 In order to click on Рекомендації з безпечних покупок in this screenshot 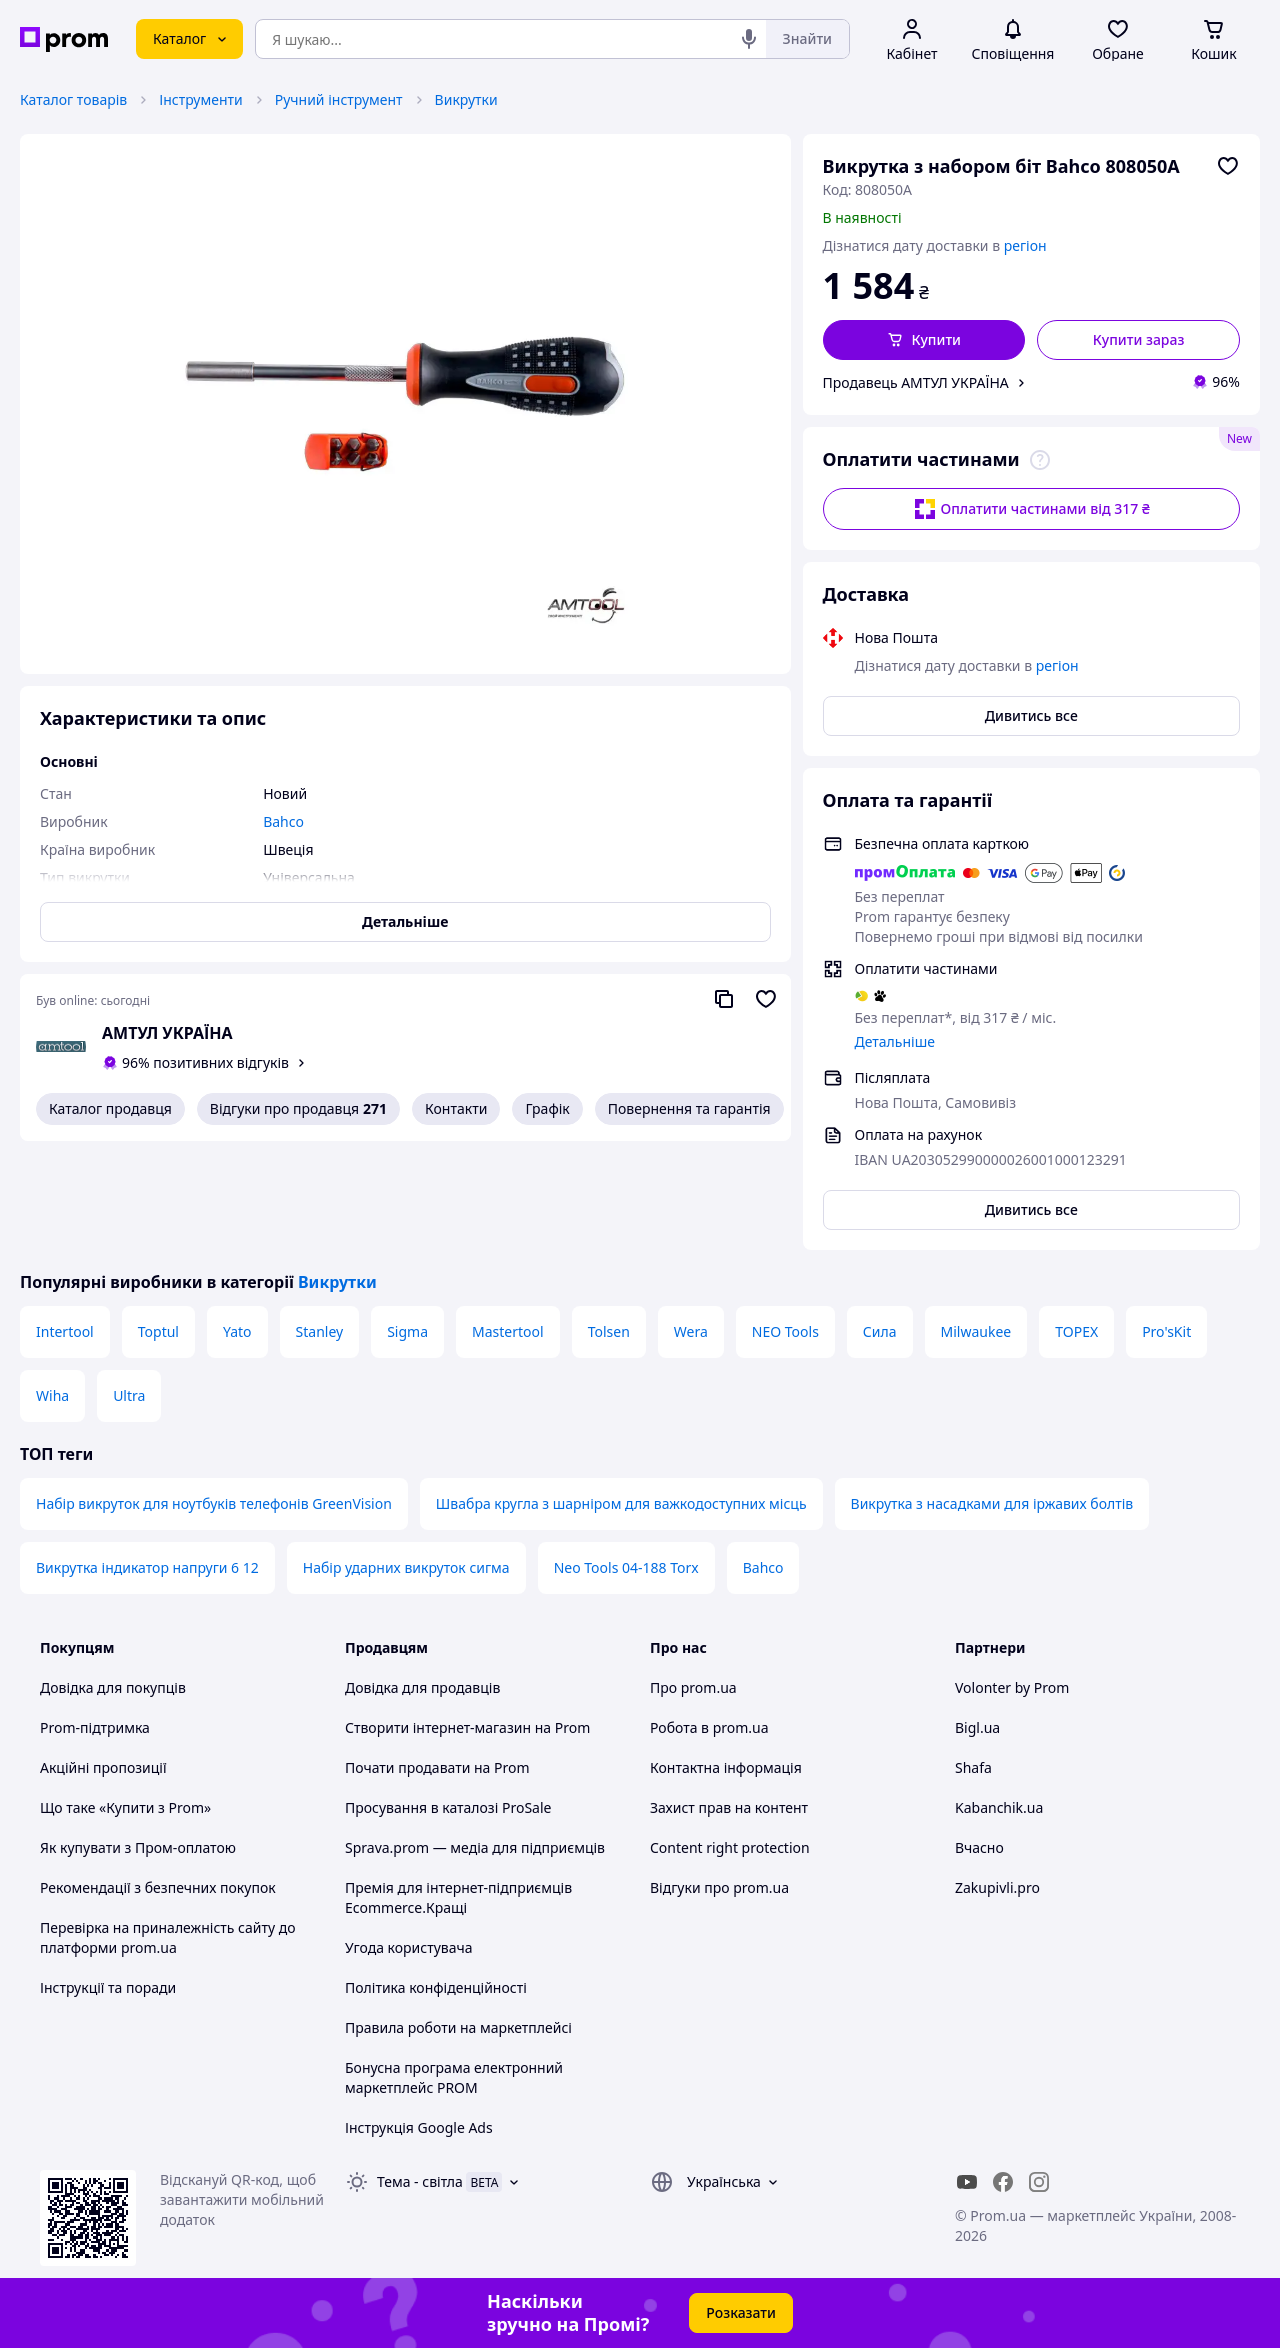, I will do `click(158, 1887)`.